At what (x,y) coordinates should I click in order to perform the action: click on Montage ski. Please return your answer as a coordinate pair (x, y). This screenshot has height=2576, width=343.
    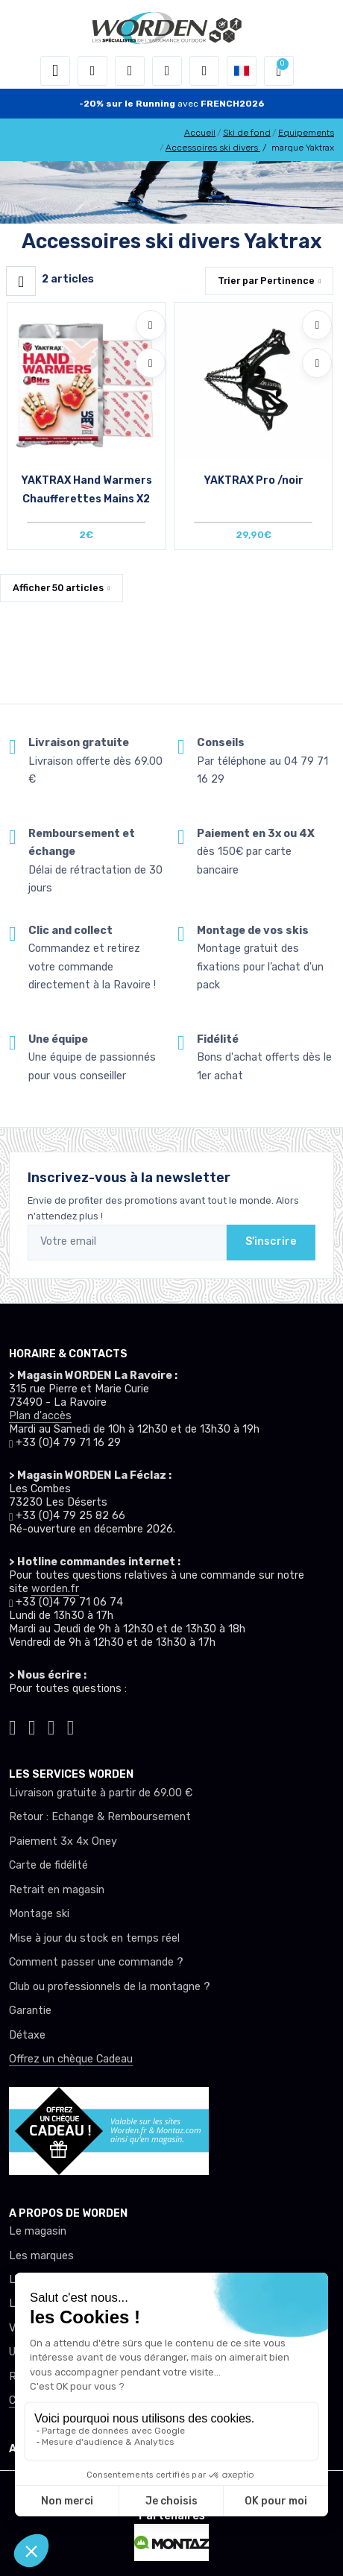
    Looking at the image, I should click on (39, 1913).